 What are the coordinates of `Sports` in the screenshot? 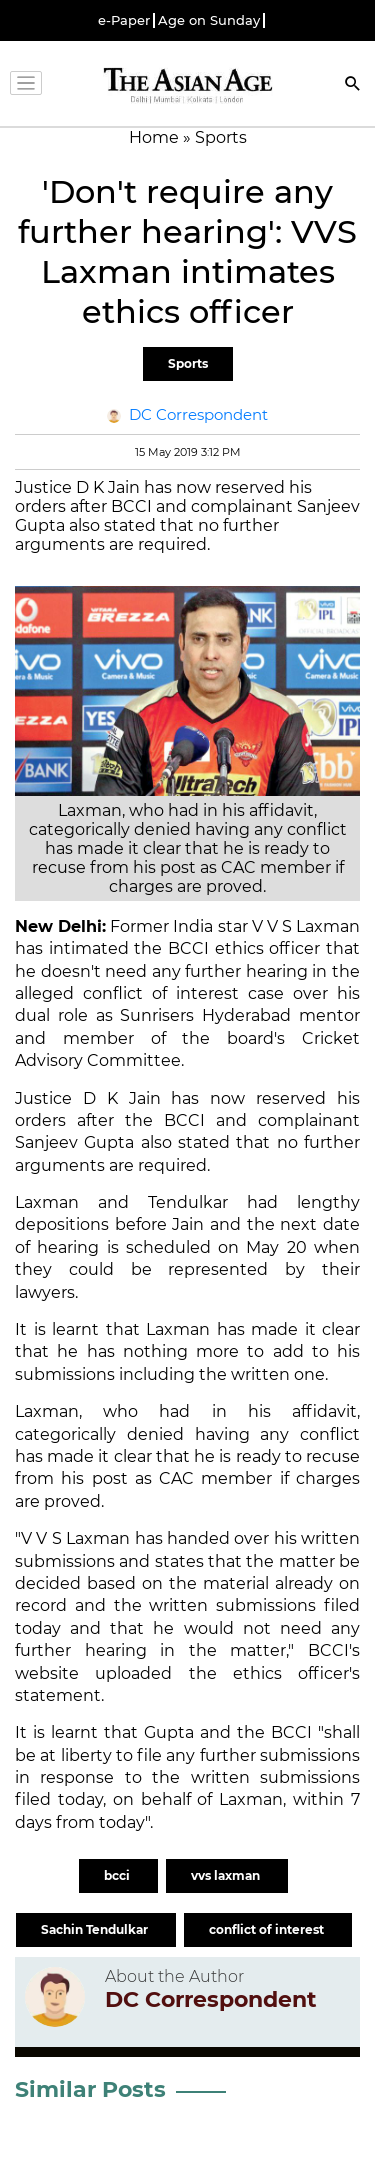 It's located at (188, 363).